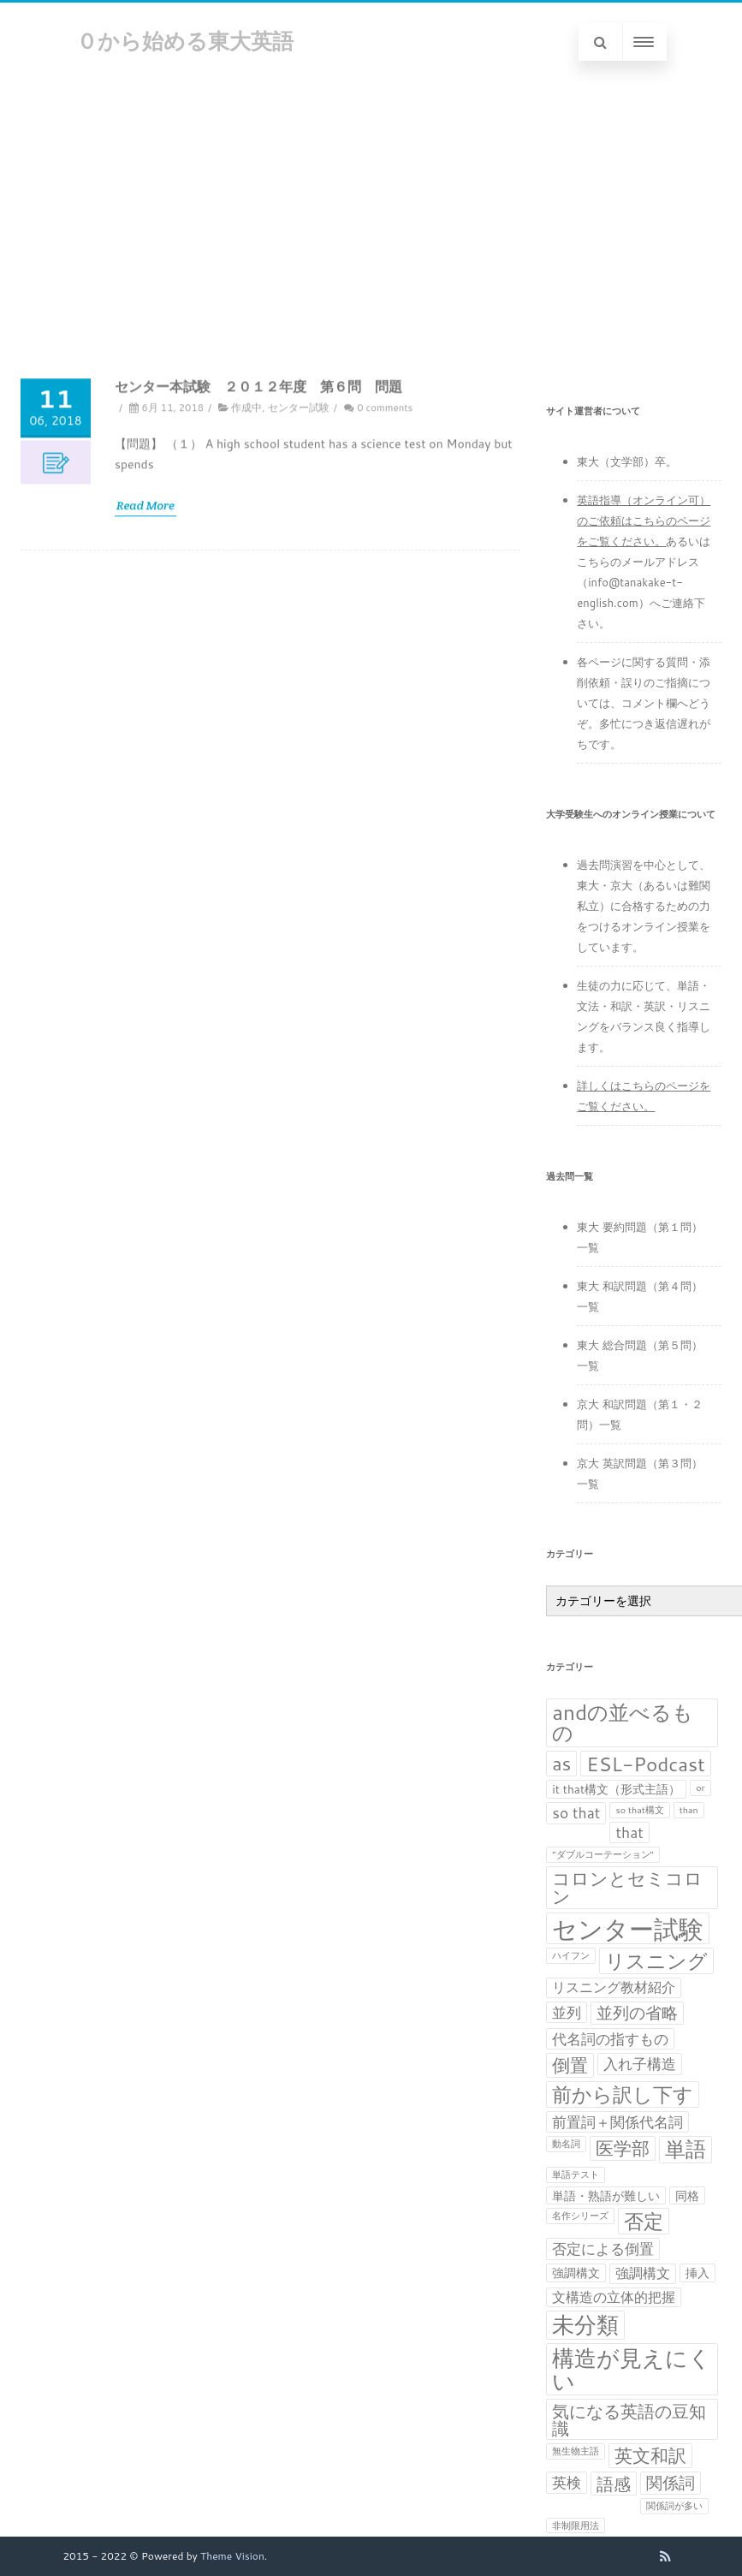  I want to click on 未分類 [未分類 (15個の項目)], so click(585, 2325).